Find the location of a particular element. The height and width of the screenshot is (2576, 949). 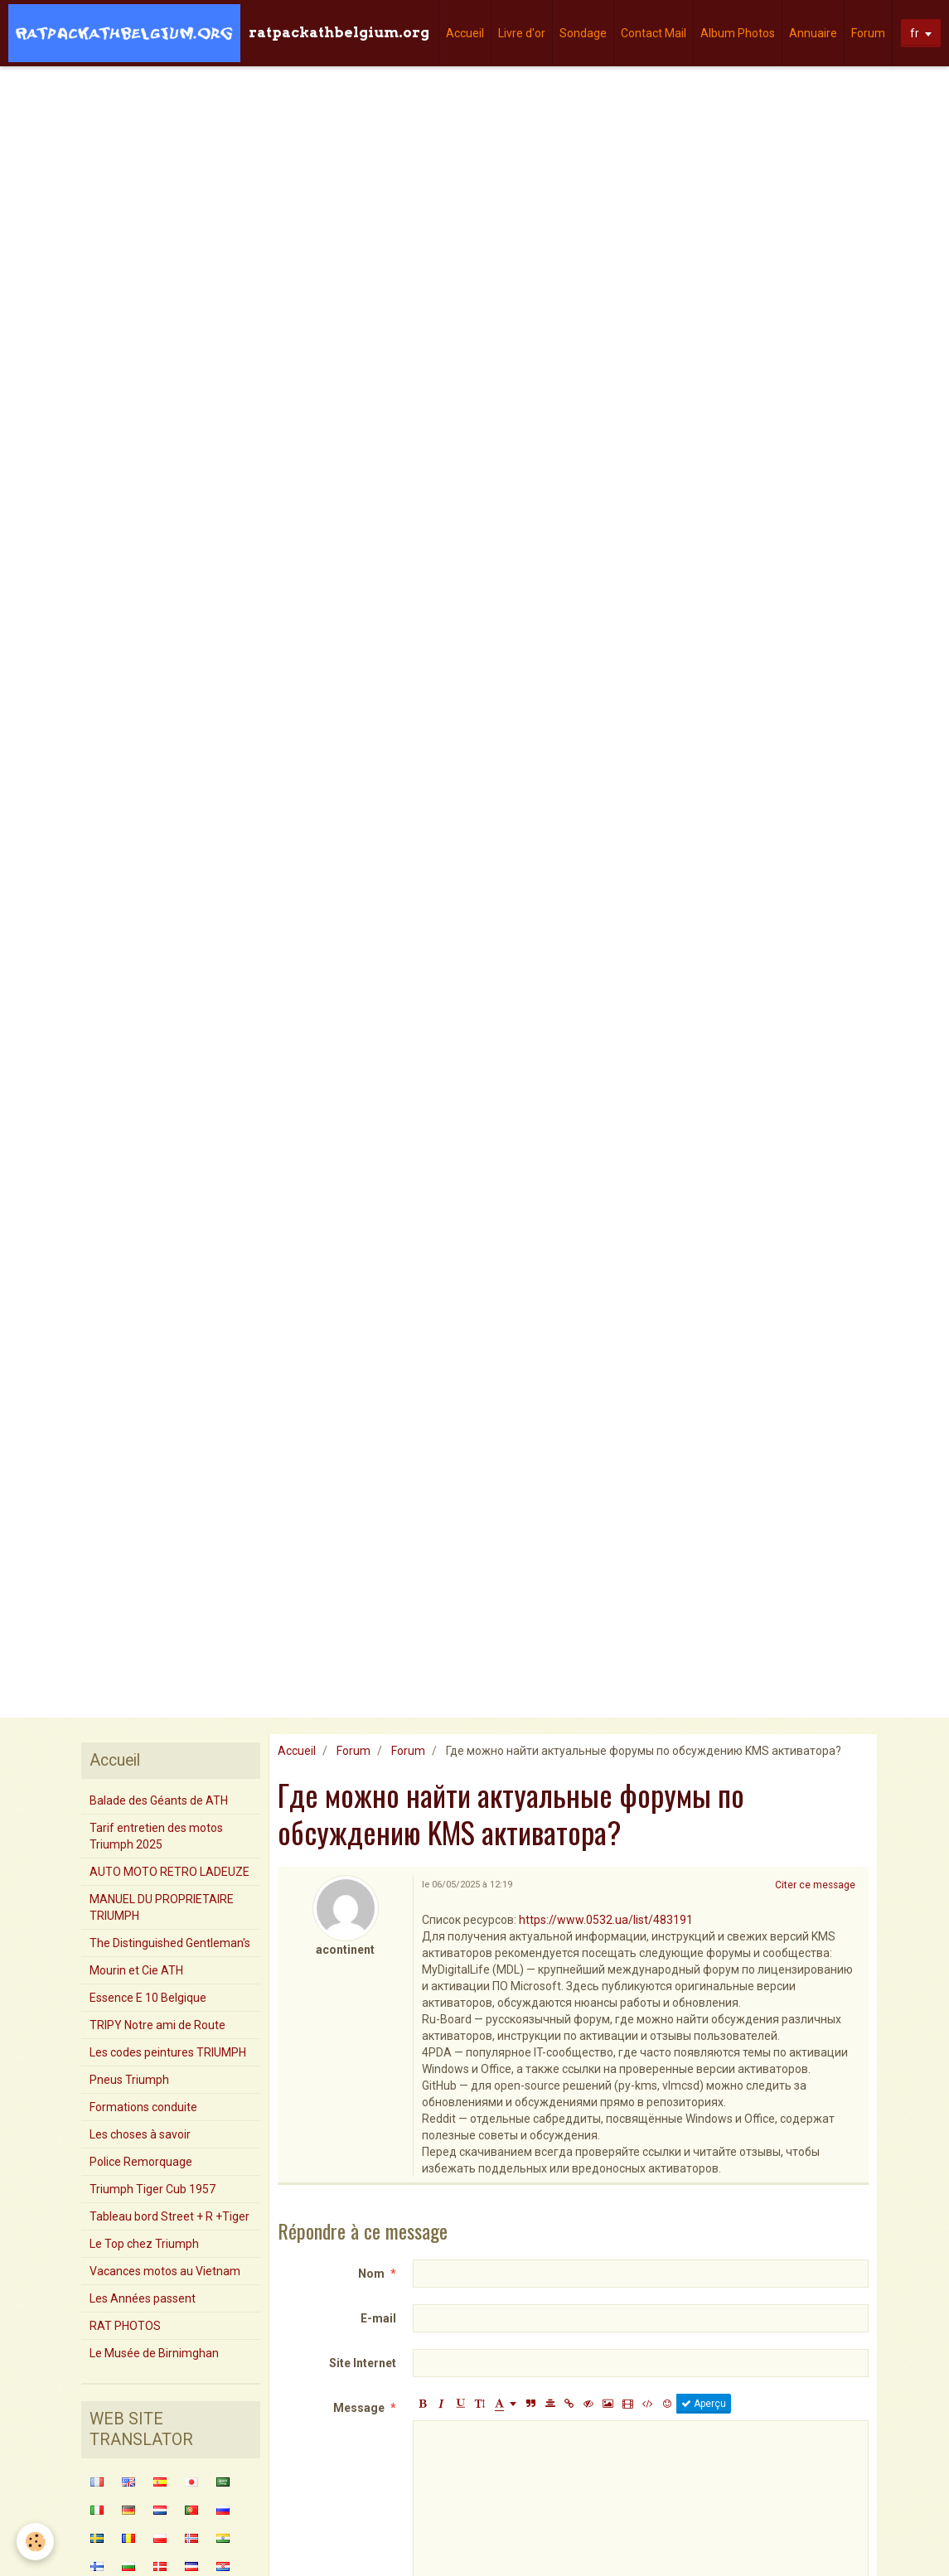

Citer ce message is located at coordinates (815, 1885).